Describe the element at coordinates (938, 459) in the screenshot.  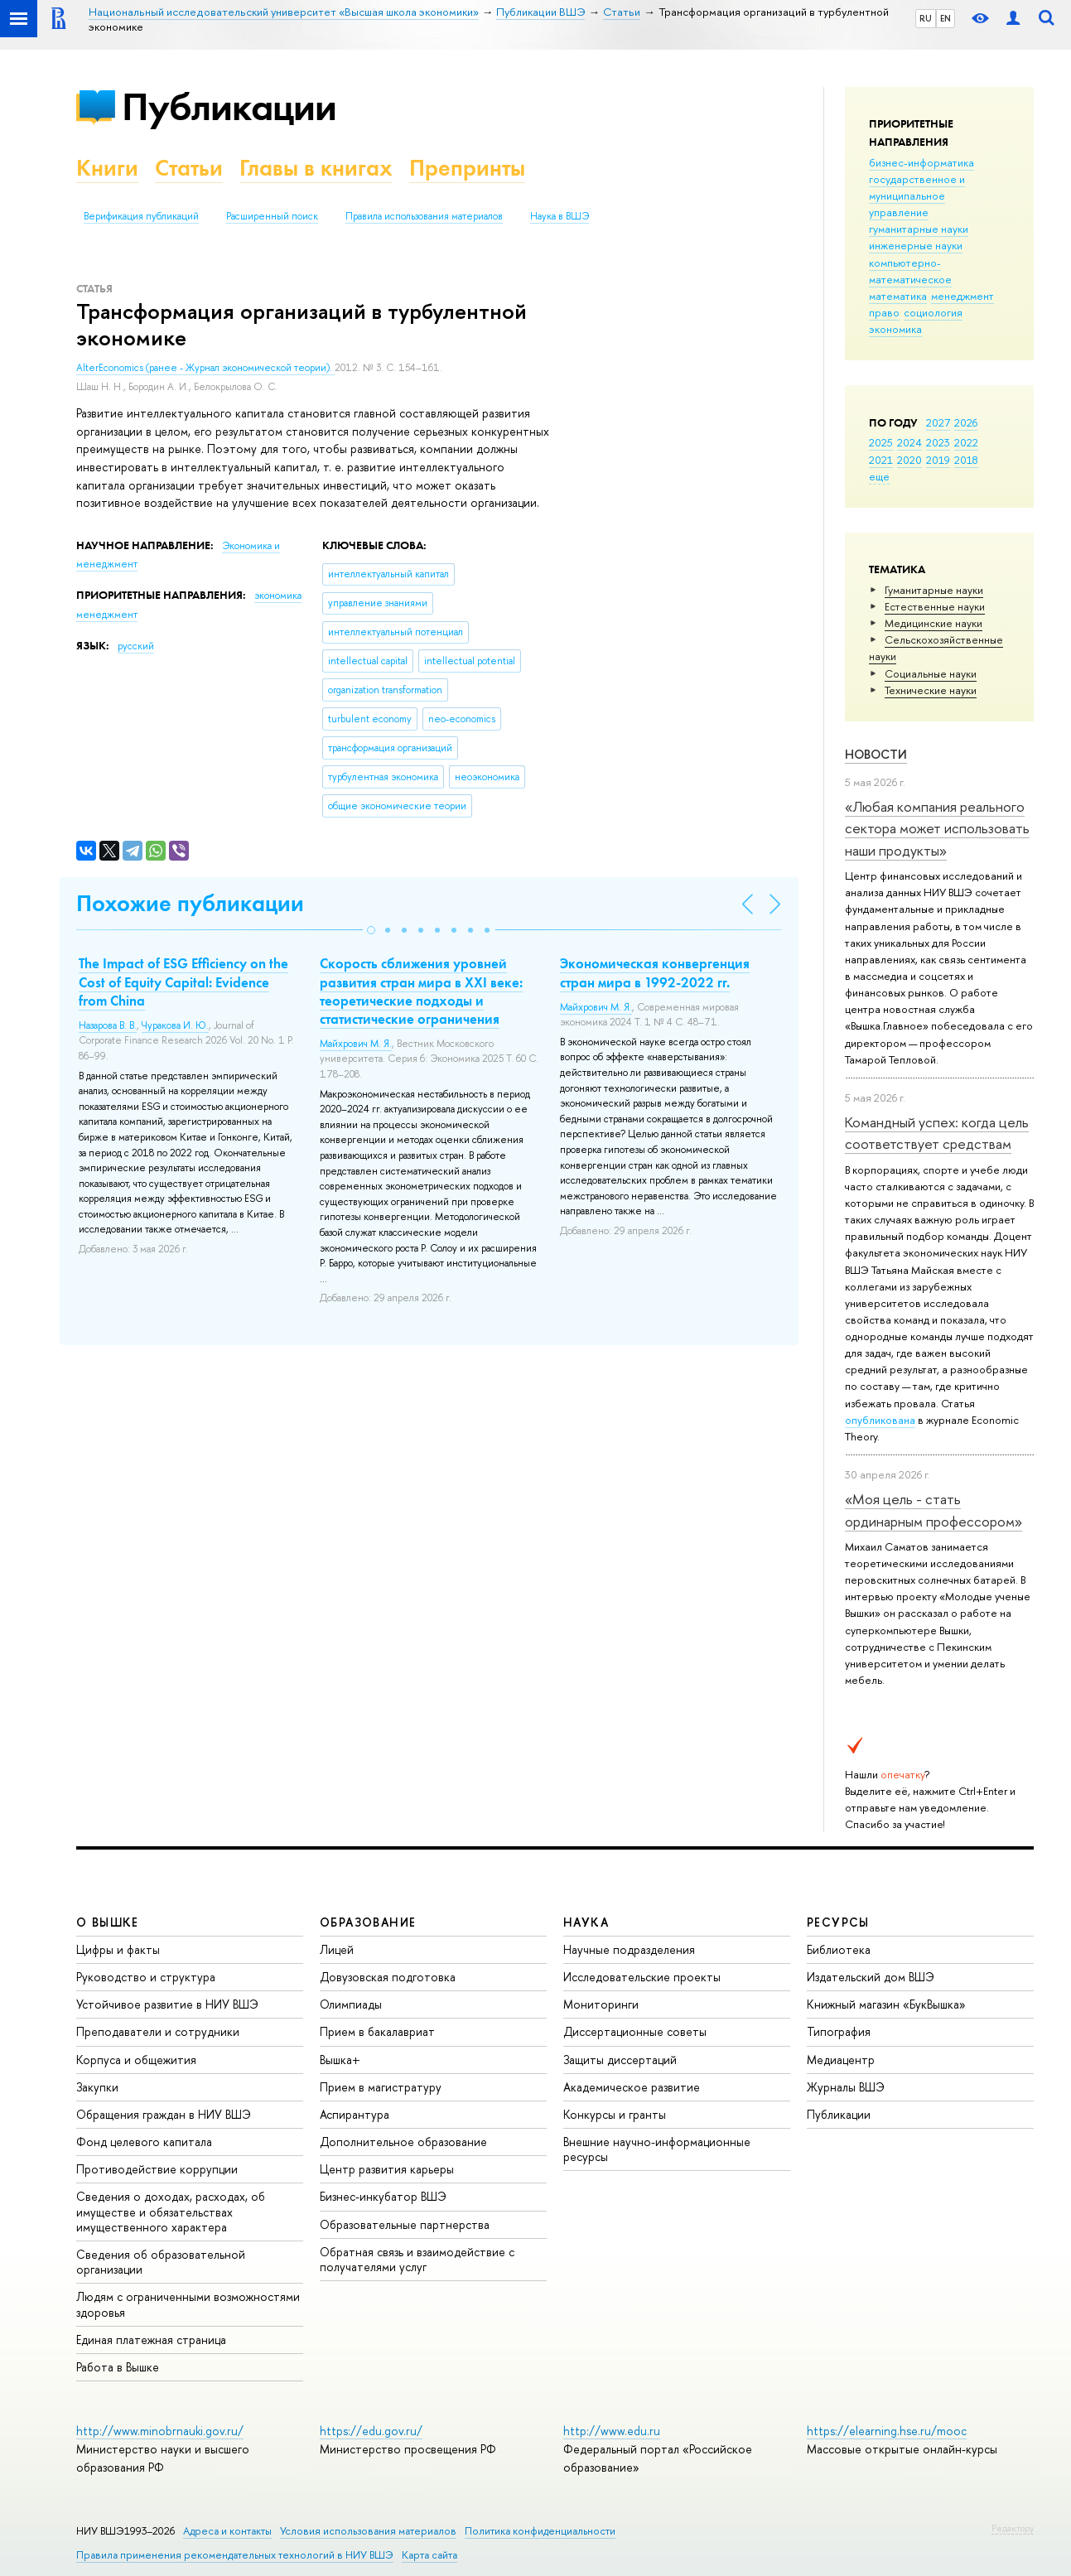
I see `2019` at that location.